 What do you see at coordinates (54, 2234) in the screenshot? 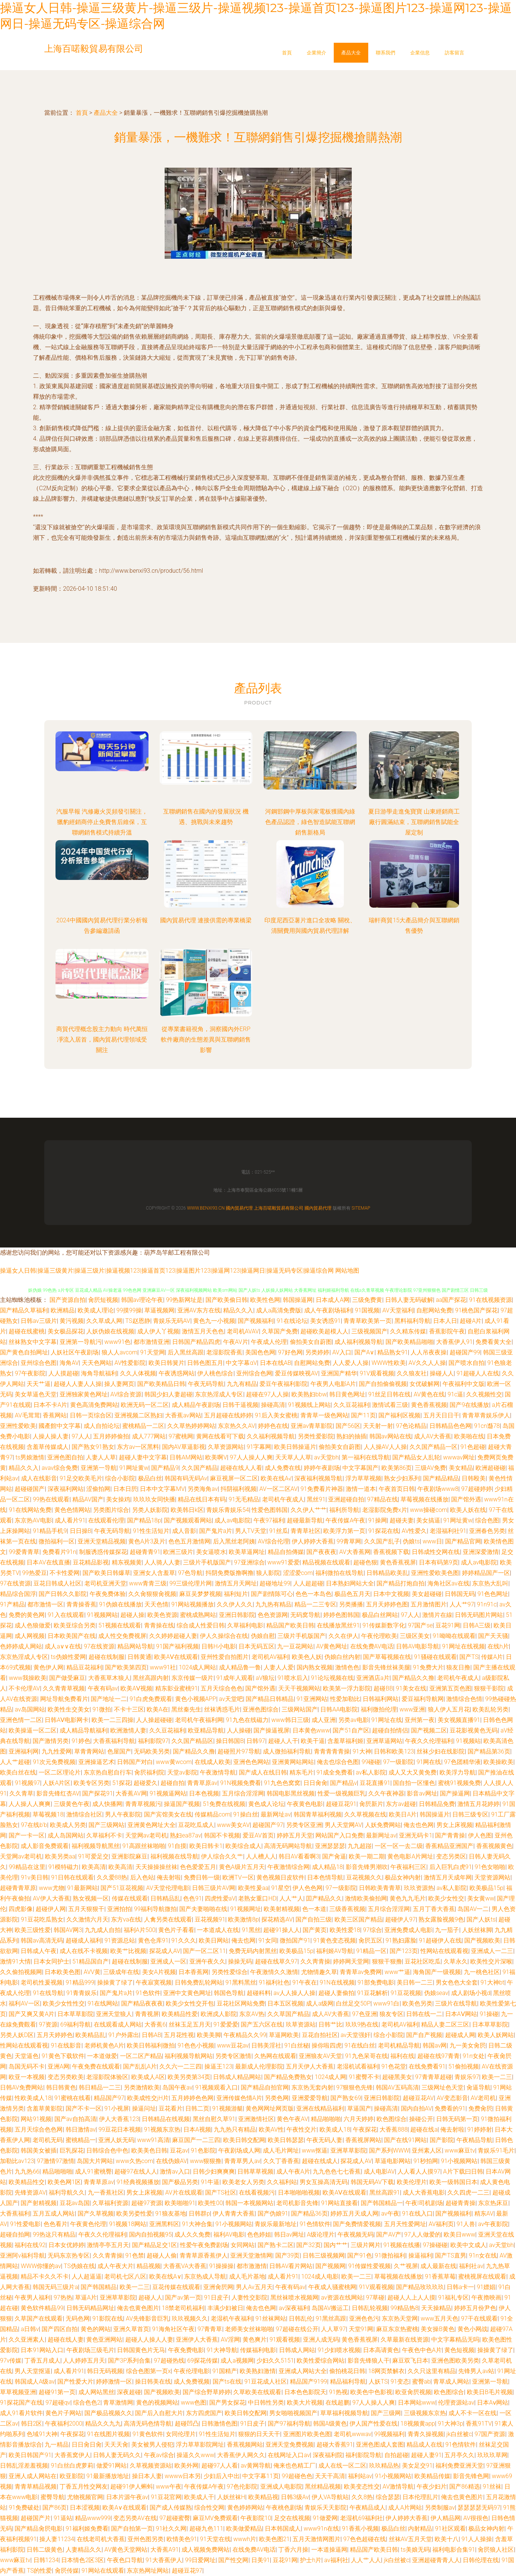
I see `99热这只有精品` at bounding box center [54, 2234].